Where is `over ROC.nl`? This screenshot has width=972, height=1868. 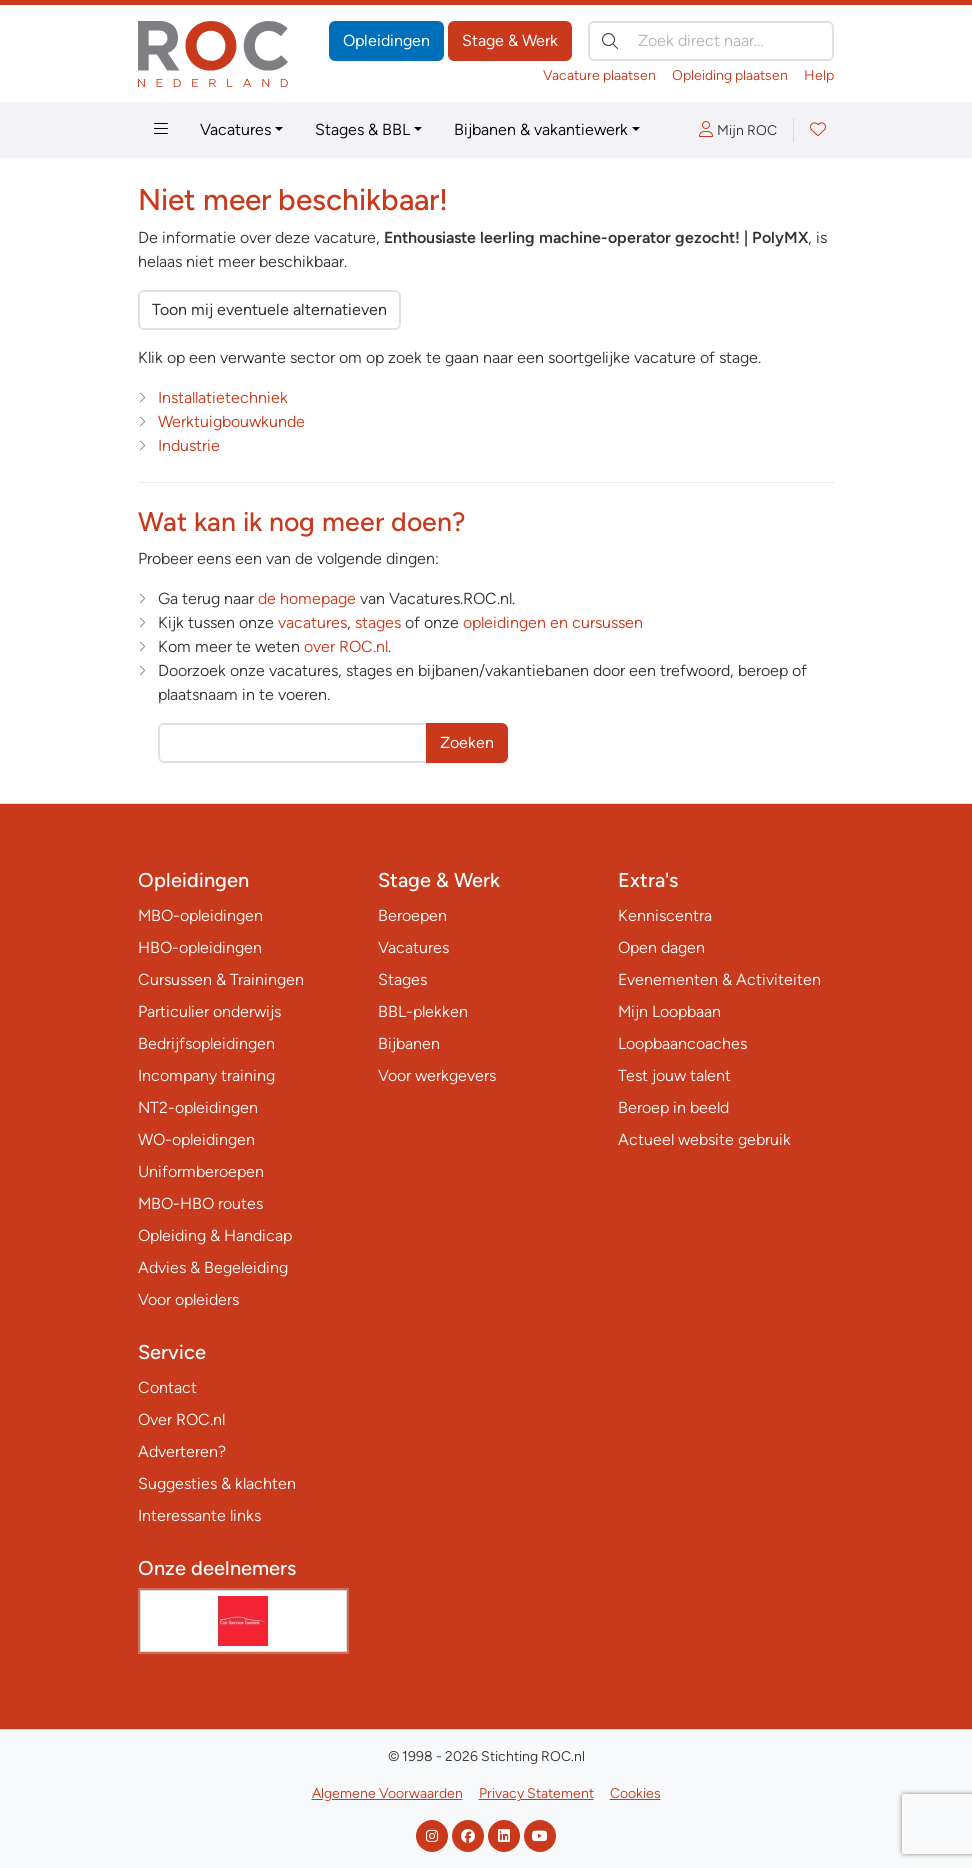 over ROC.nl is located at coordinates (346, 646).